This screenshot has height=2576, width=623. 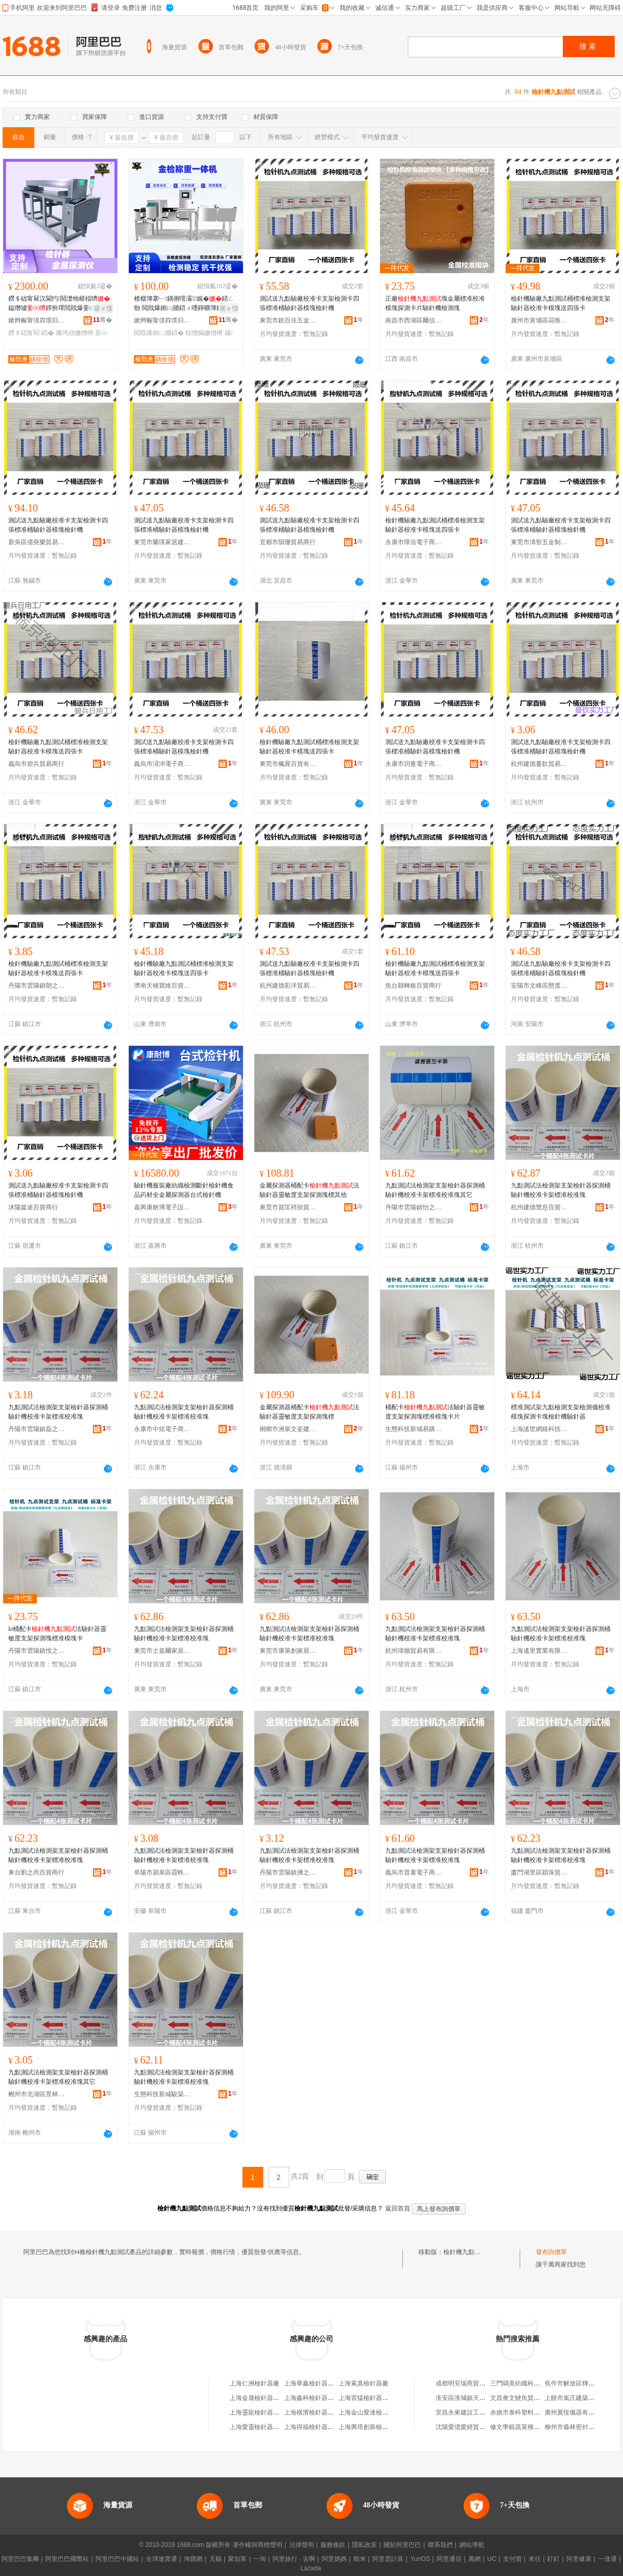 I want to click on 宜昌永東建設工程有限公司點軍分公司, so click(x=488, y=2412).